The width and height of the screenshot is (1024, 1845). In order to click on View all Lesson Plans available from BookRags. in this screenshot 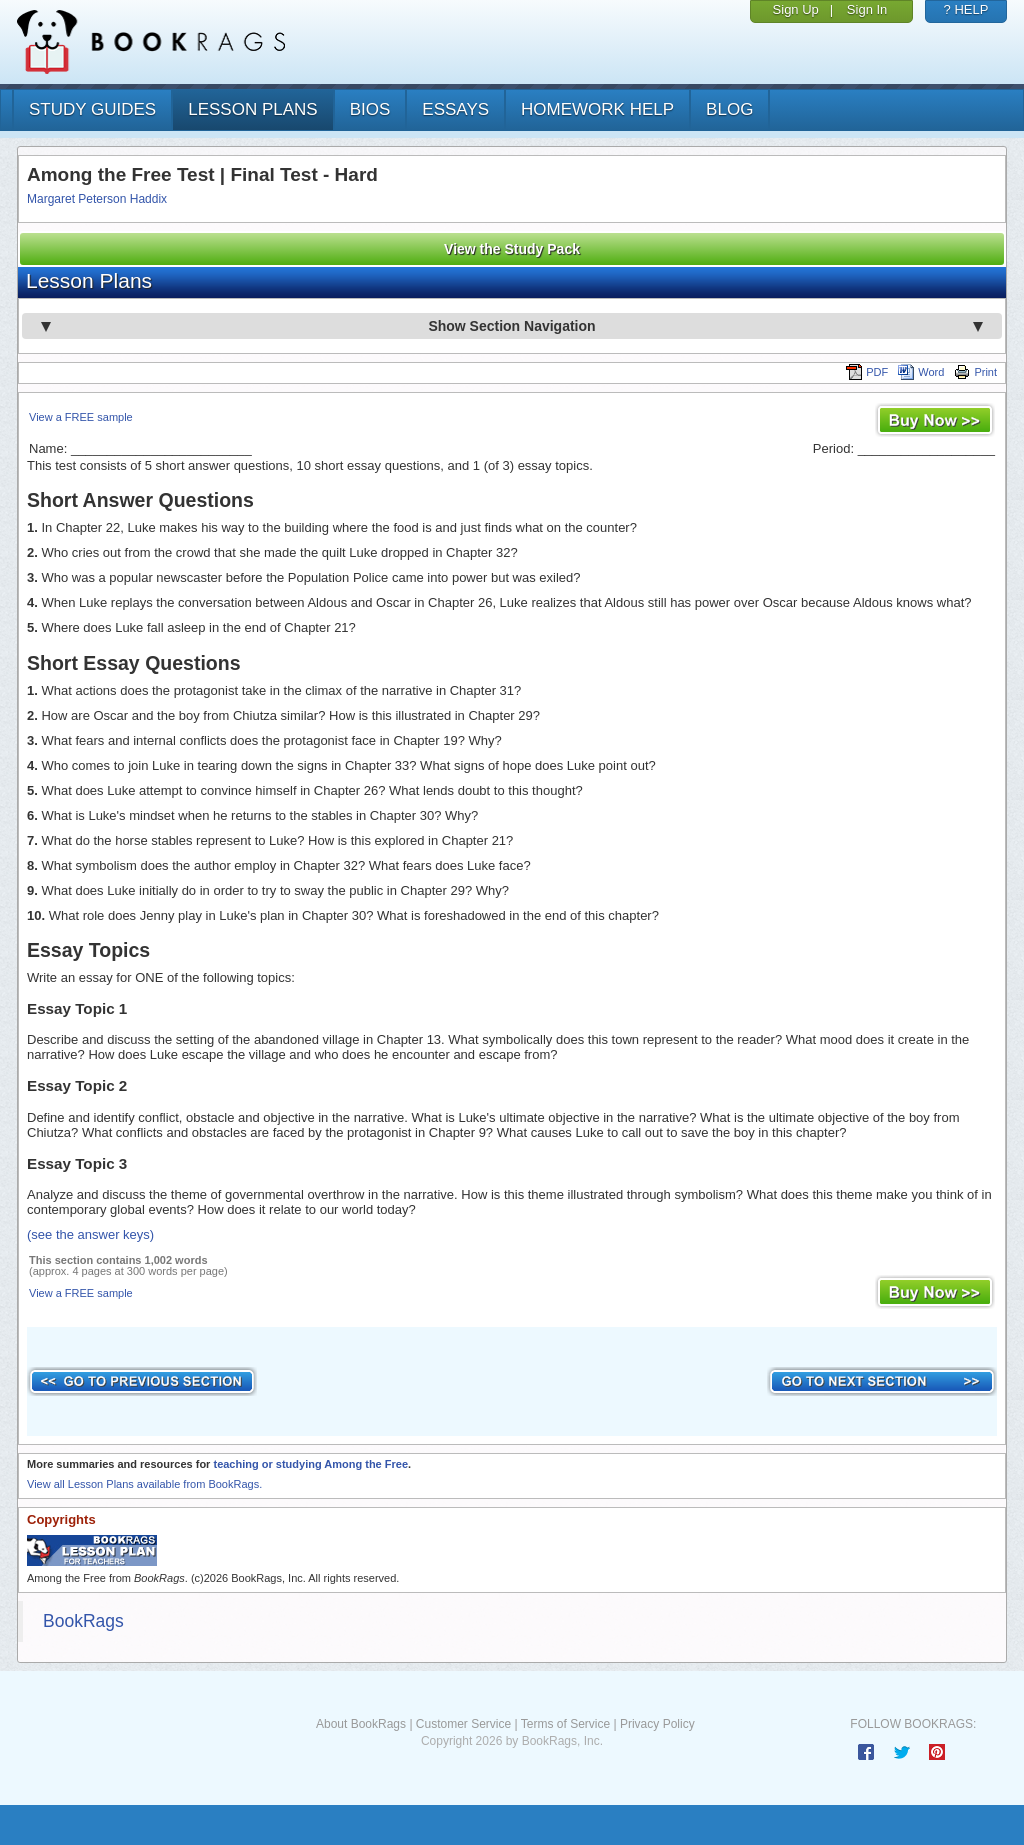, I will do `click(144, 1484)`.